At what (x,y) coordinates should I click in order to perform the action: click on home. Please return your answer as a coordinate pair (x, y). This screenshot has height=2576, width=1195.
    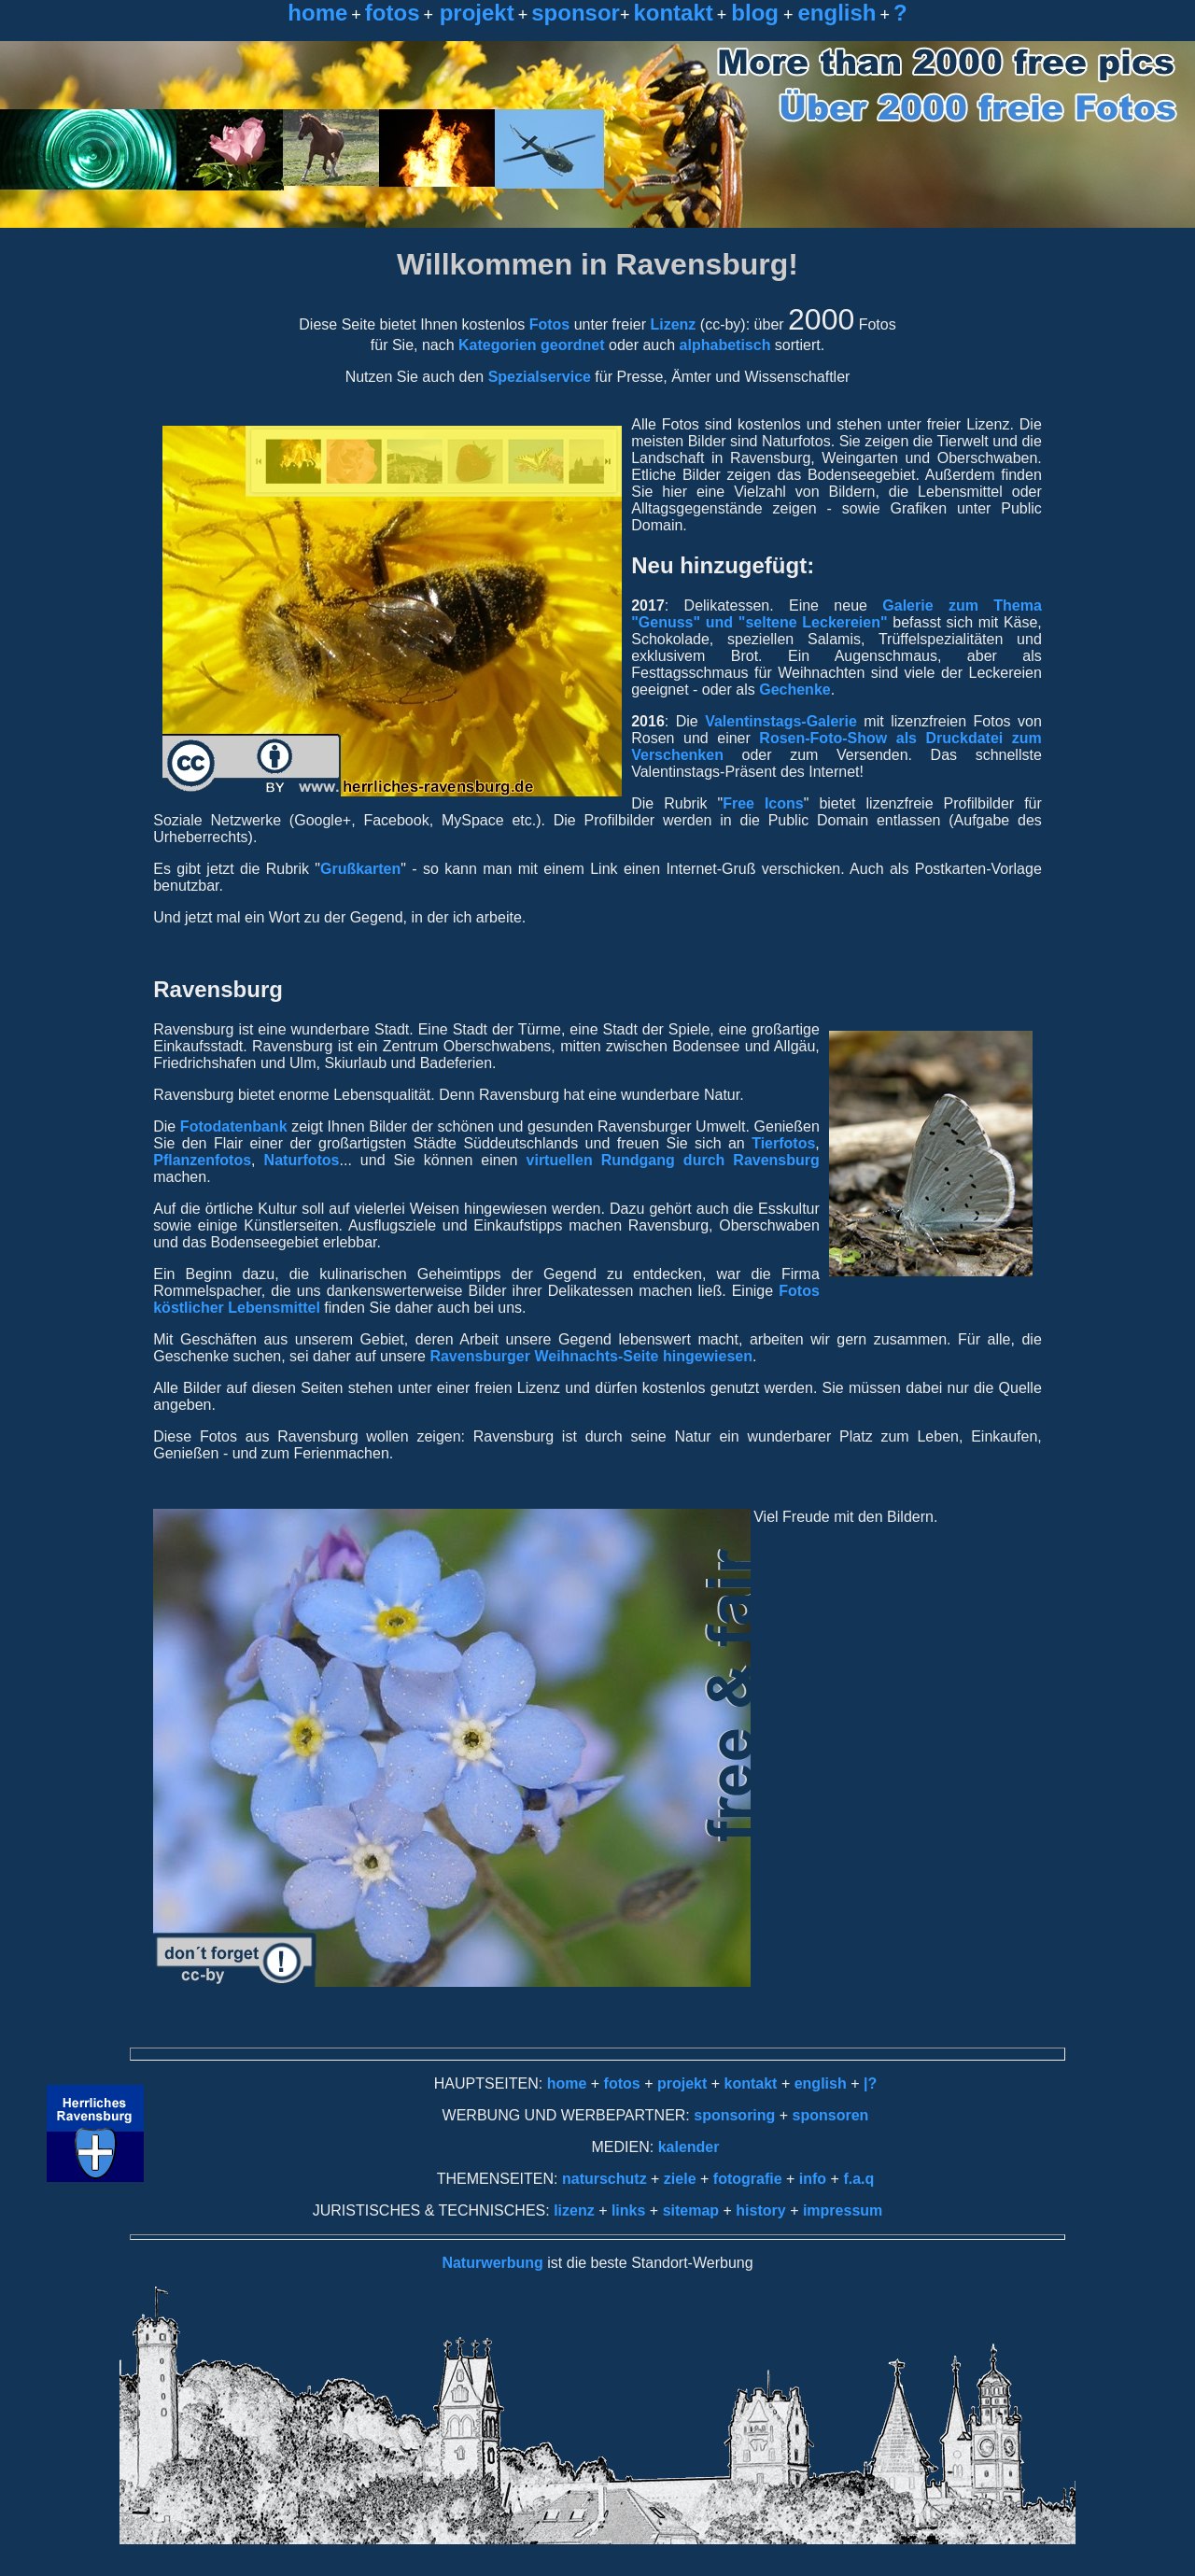
    Looking at the image, I should click on (317, 12).